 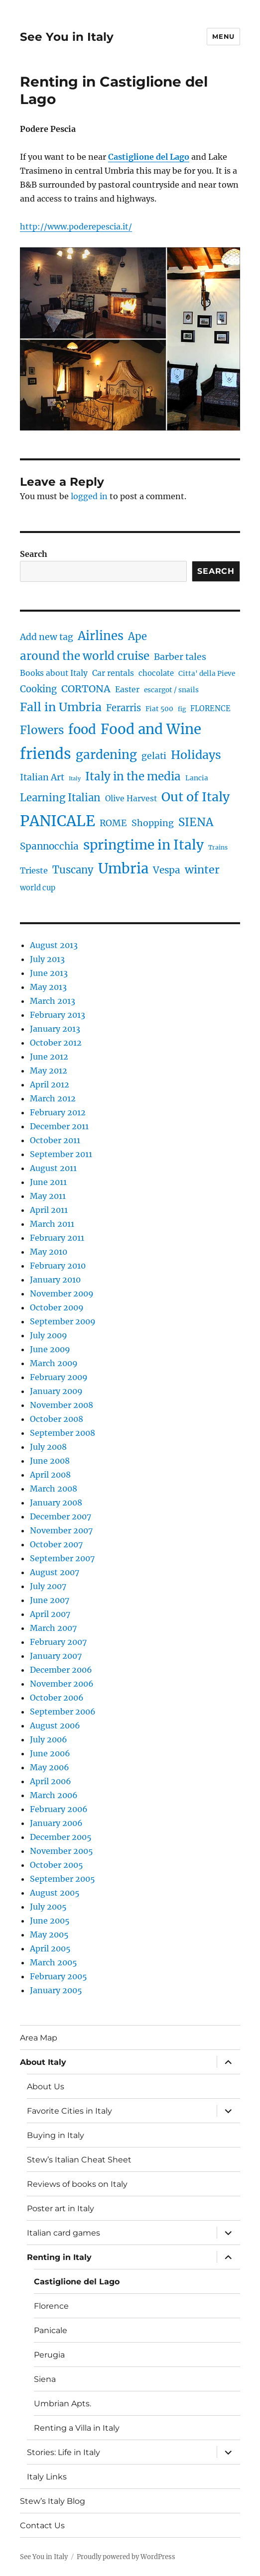 What do you see at coordinates (51, 2306) in the screenshot?
I see `Florence` at bounding box center [51, 2306].